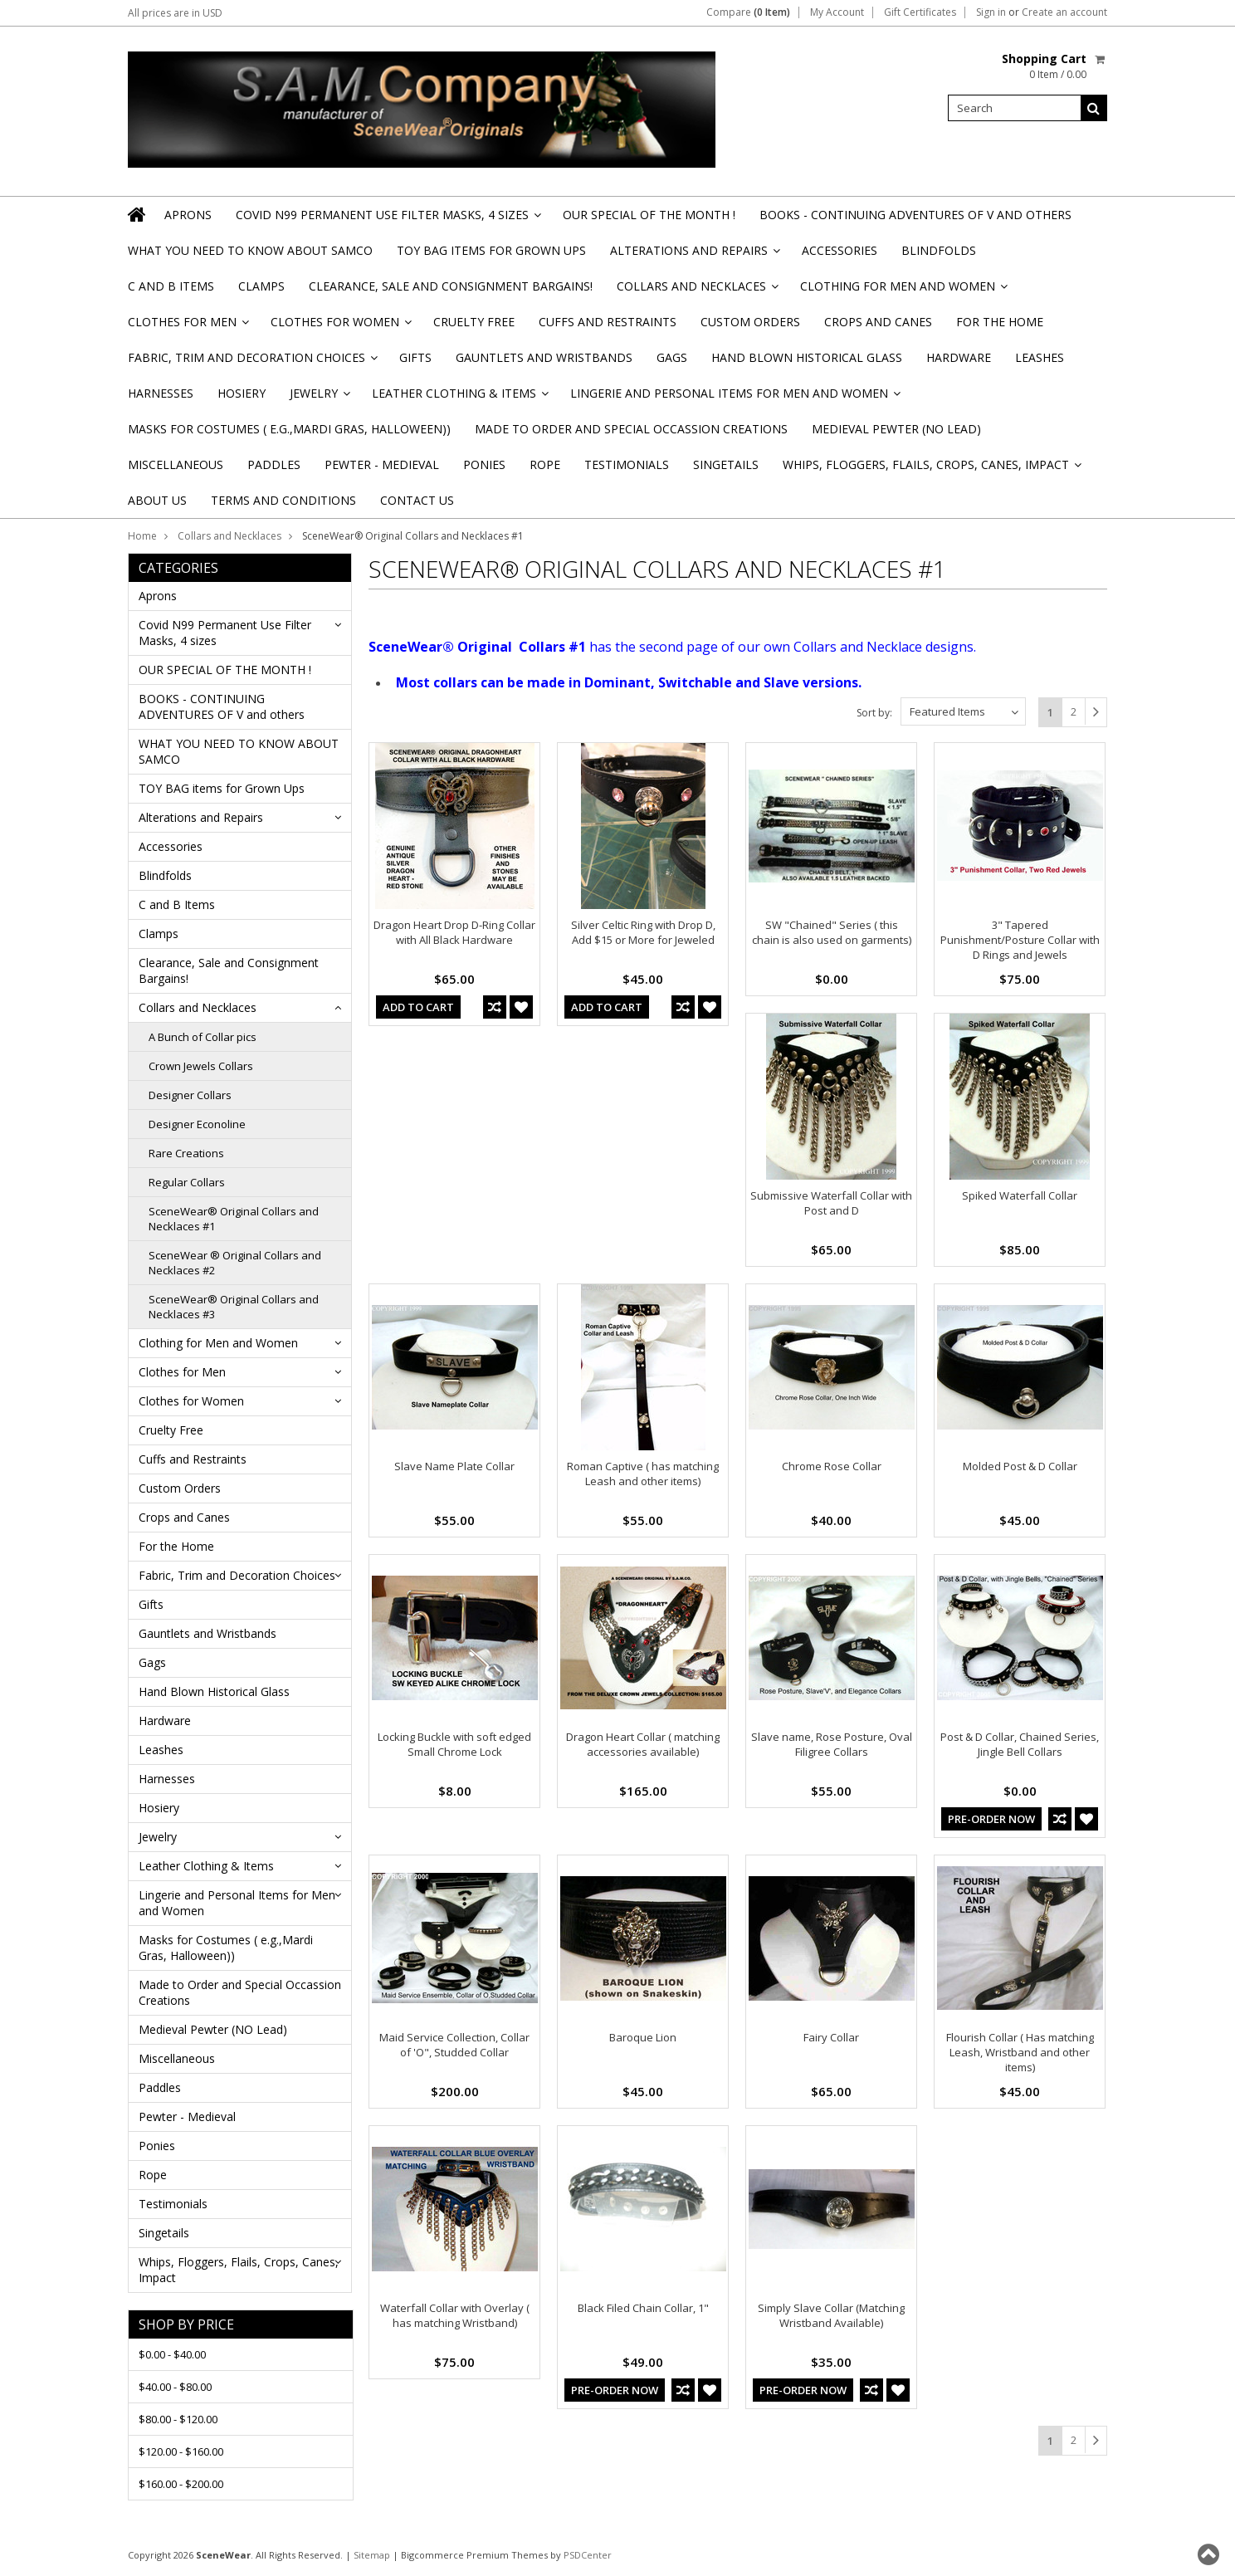 The image size is (1235, 2576). I want to click on C and B Items, so click(171, 286).